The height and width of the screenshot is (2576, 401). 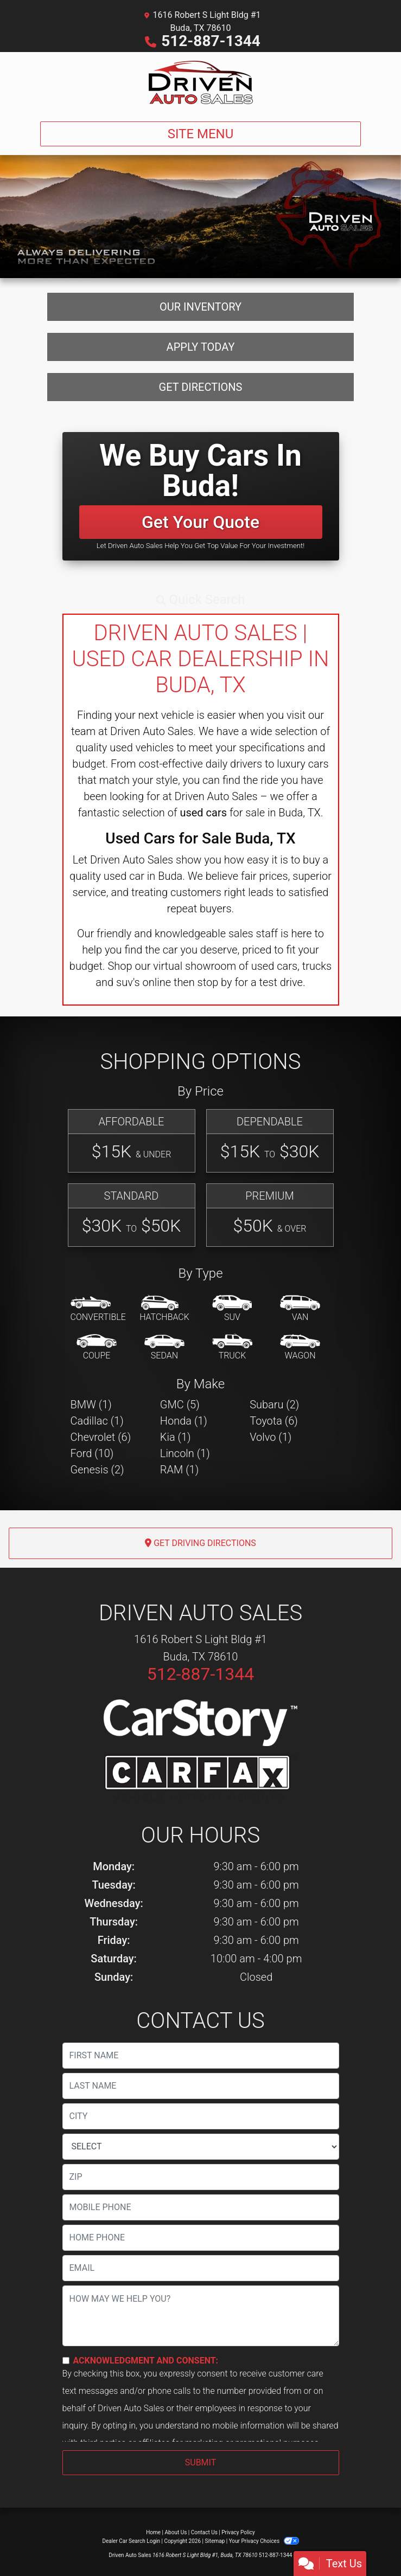 What do you see at coordinates (91, 1404) in the screenshot?
I see `BMW (1) [BMWs for sale in Buda, TX]` at bounding box center [91, 1404].